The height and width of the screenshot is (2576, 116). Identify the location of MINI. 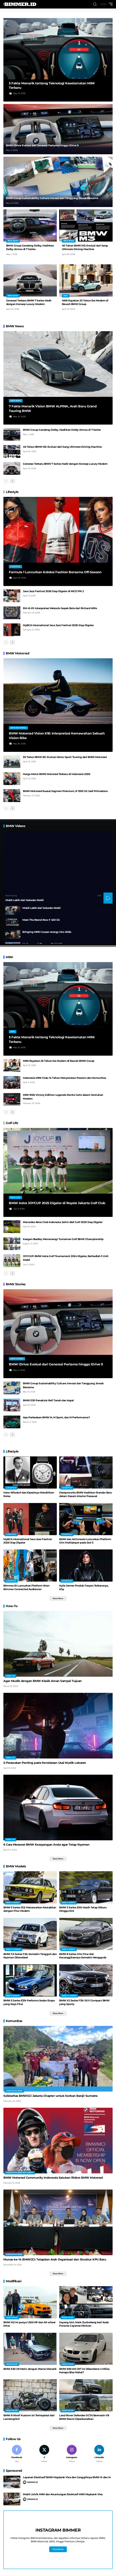
(66, 296).